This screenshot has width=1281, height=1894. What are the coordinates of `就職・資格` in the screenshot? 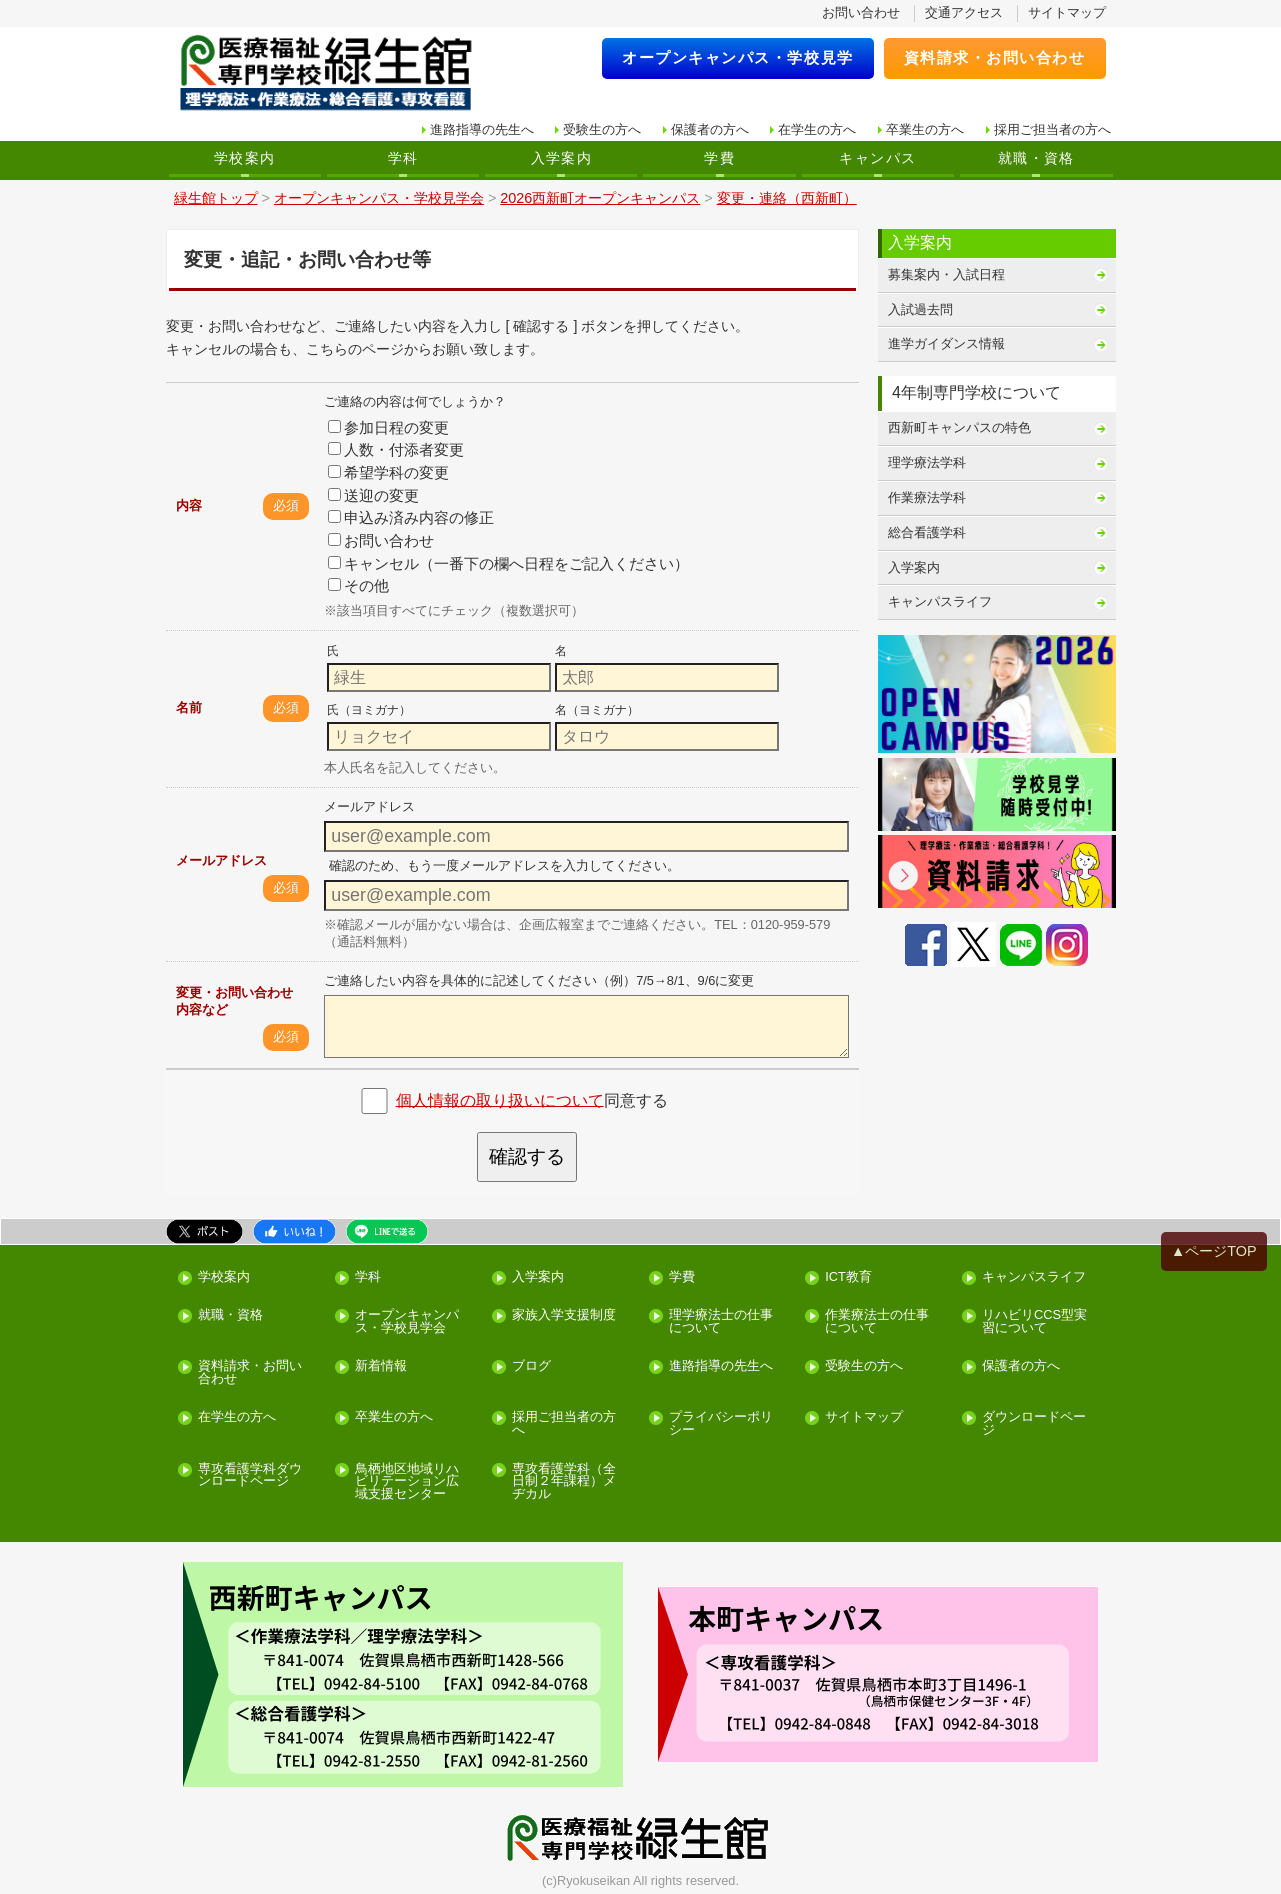 It's located at (1036, 158).